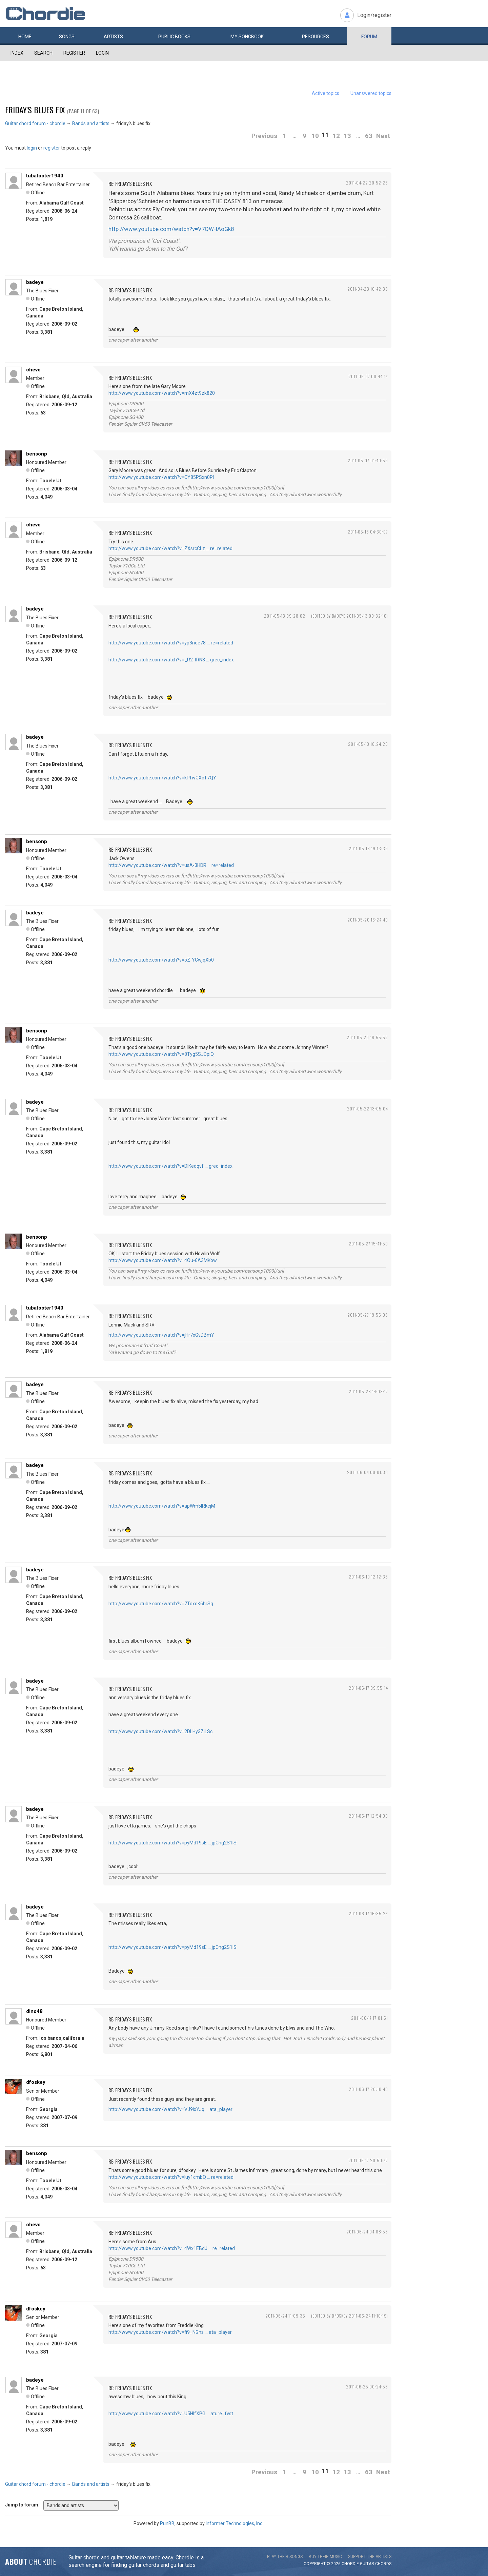  What do you see at coordinates (368, 1816) in the screenshot?
I see `2011-06-17 12:54:09` at bounding box center [368, 1816].